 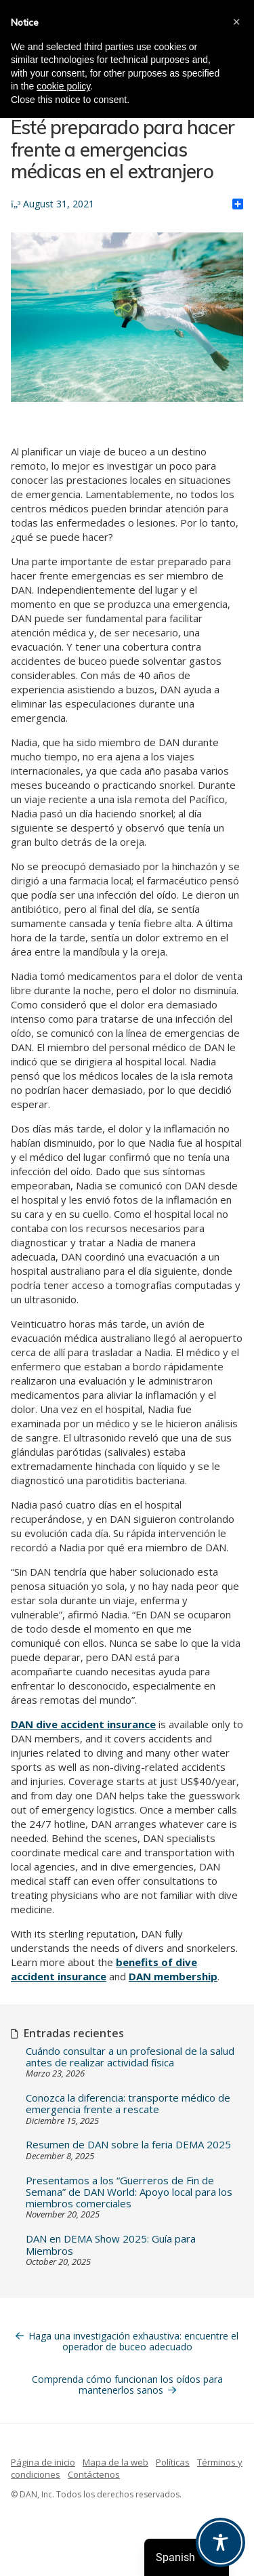 What do you see at coordinates (173, 2462) in the screenshot?
I see `Políticas` at bounding box center [173, 2462].